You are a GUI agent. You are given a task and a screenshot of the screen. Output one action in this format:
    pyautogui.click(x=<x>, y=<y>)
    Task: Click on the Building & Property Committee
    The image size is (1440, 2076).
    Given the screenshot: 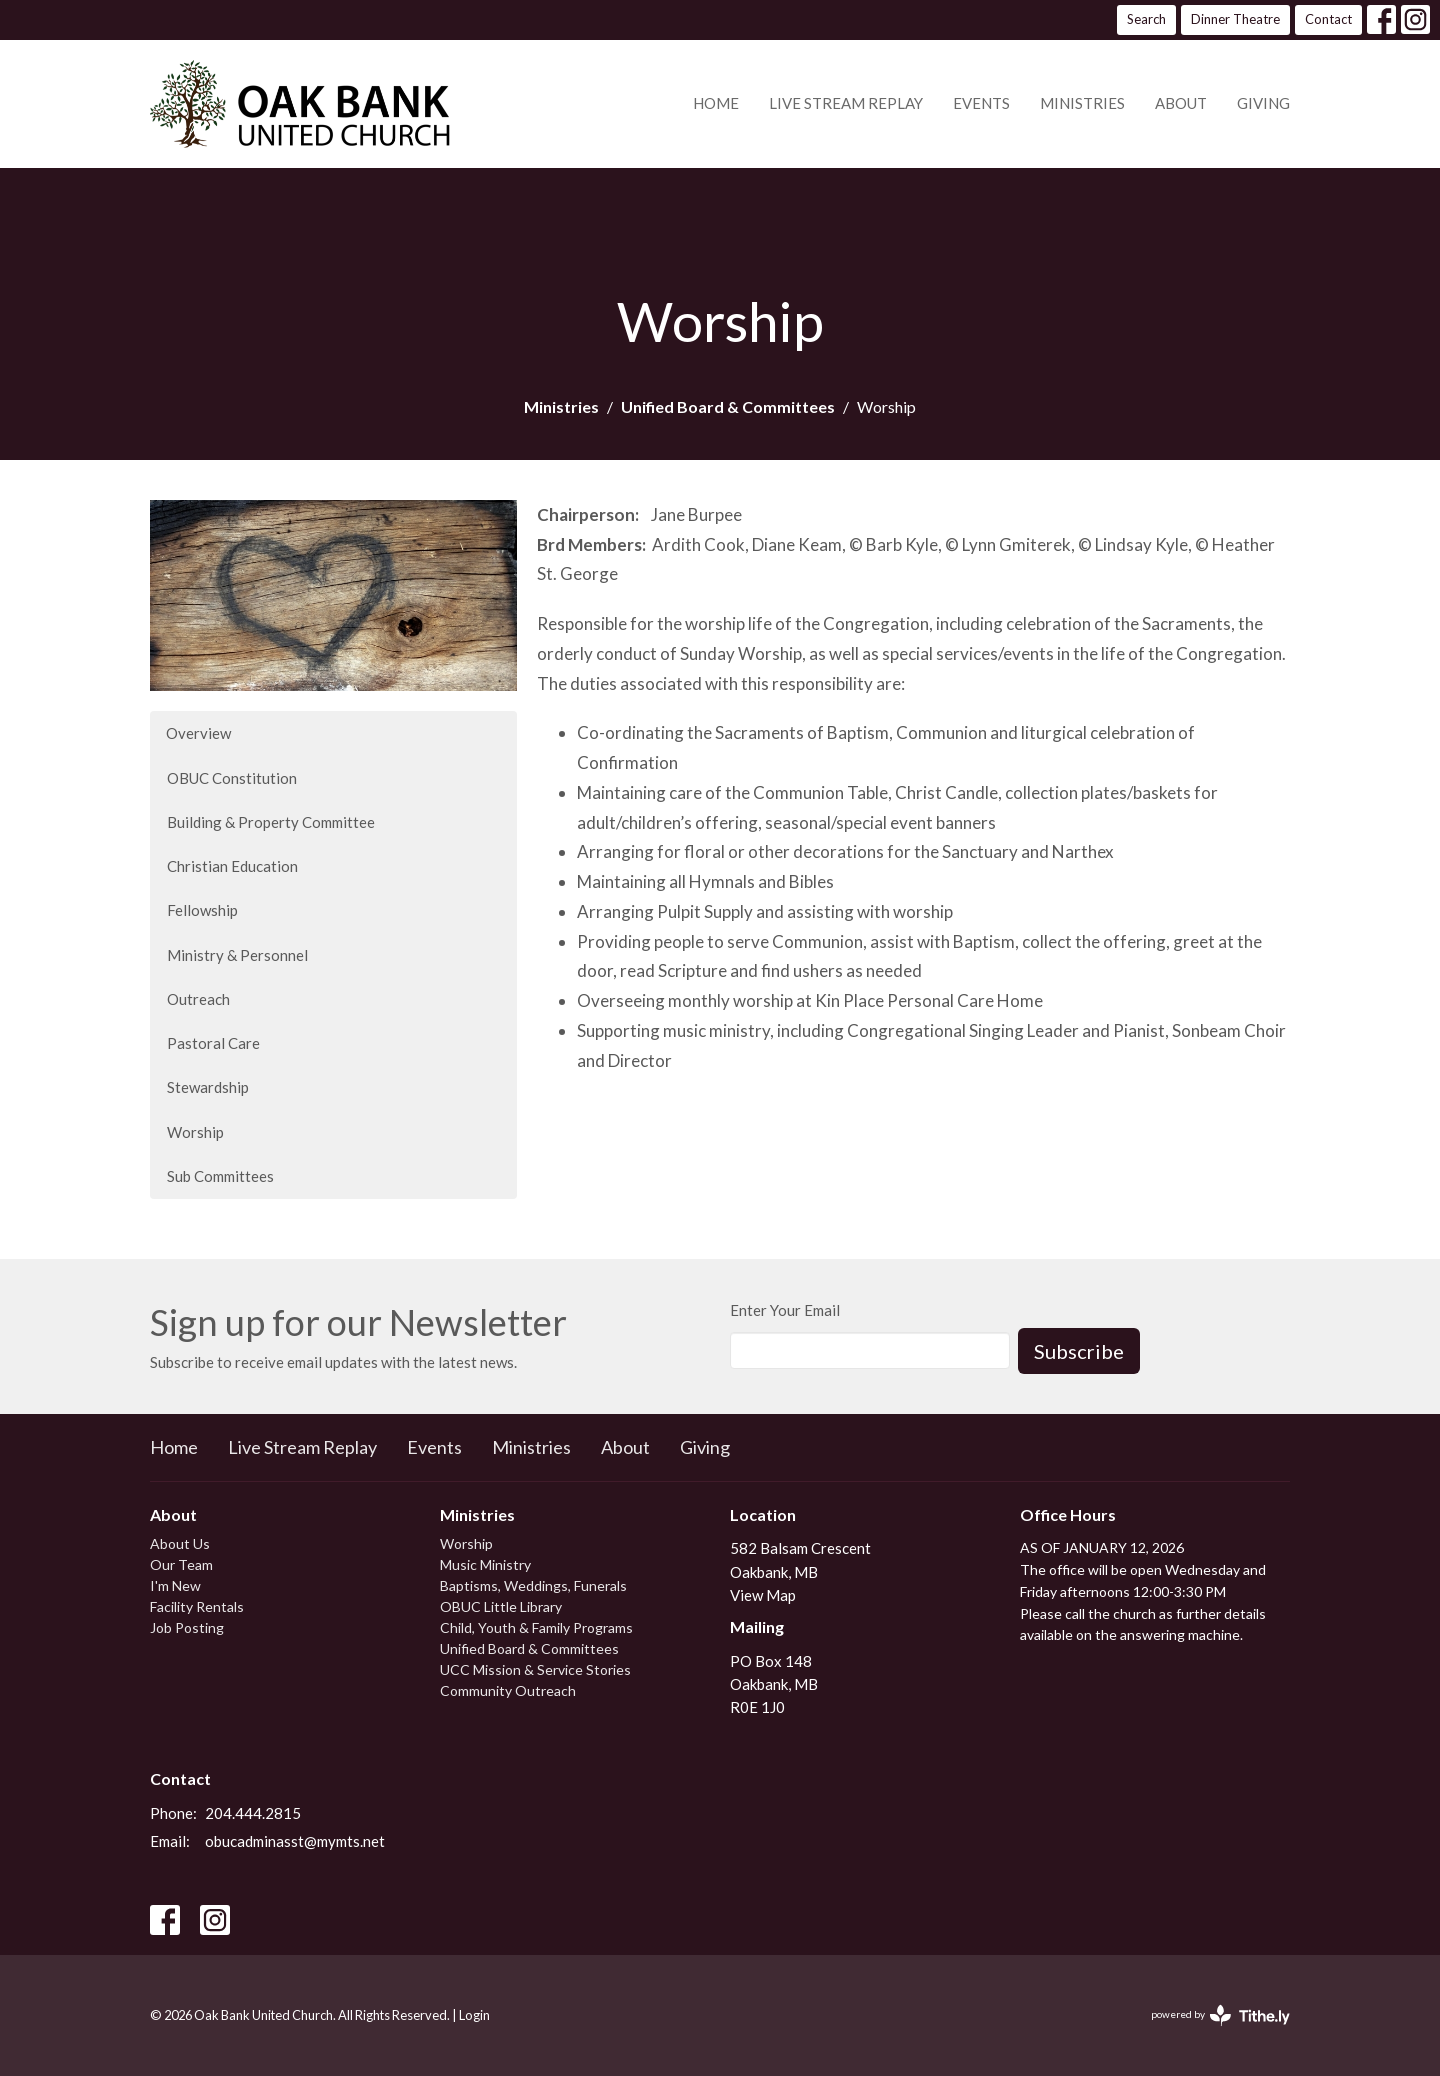 What is the action you would take?
    pyautogui.click(x=271, y=822)
    